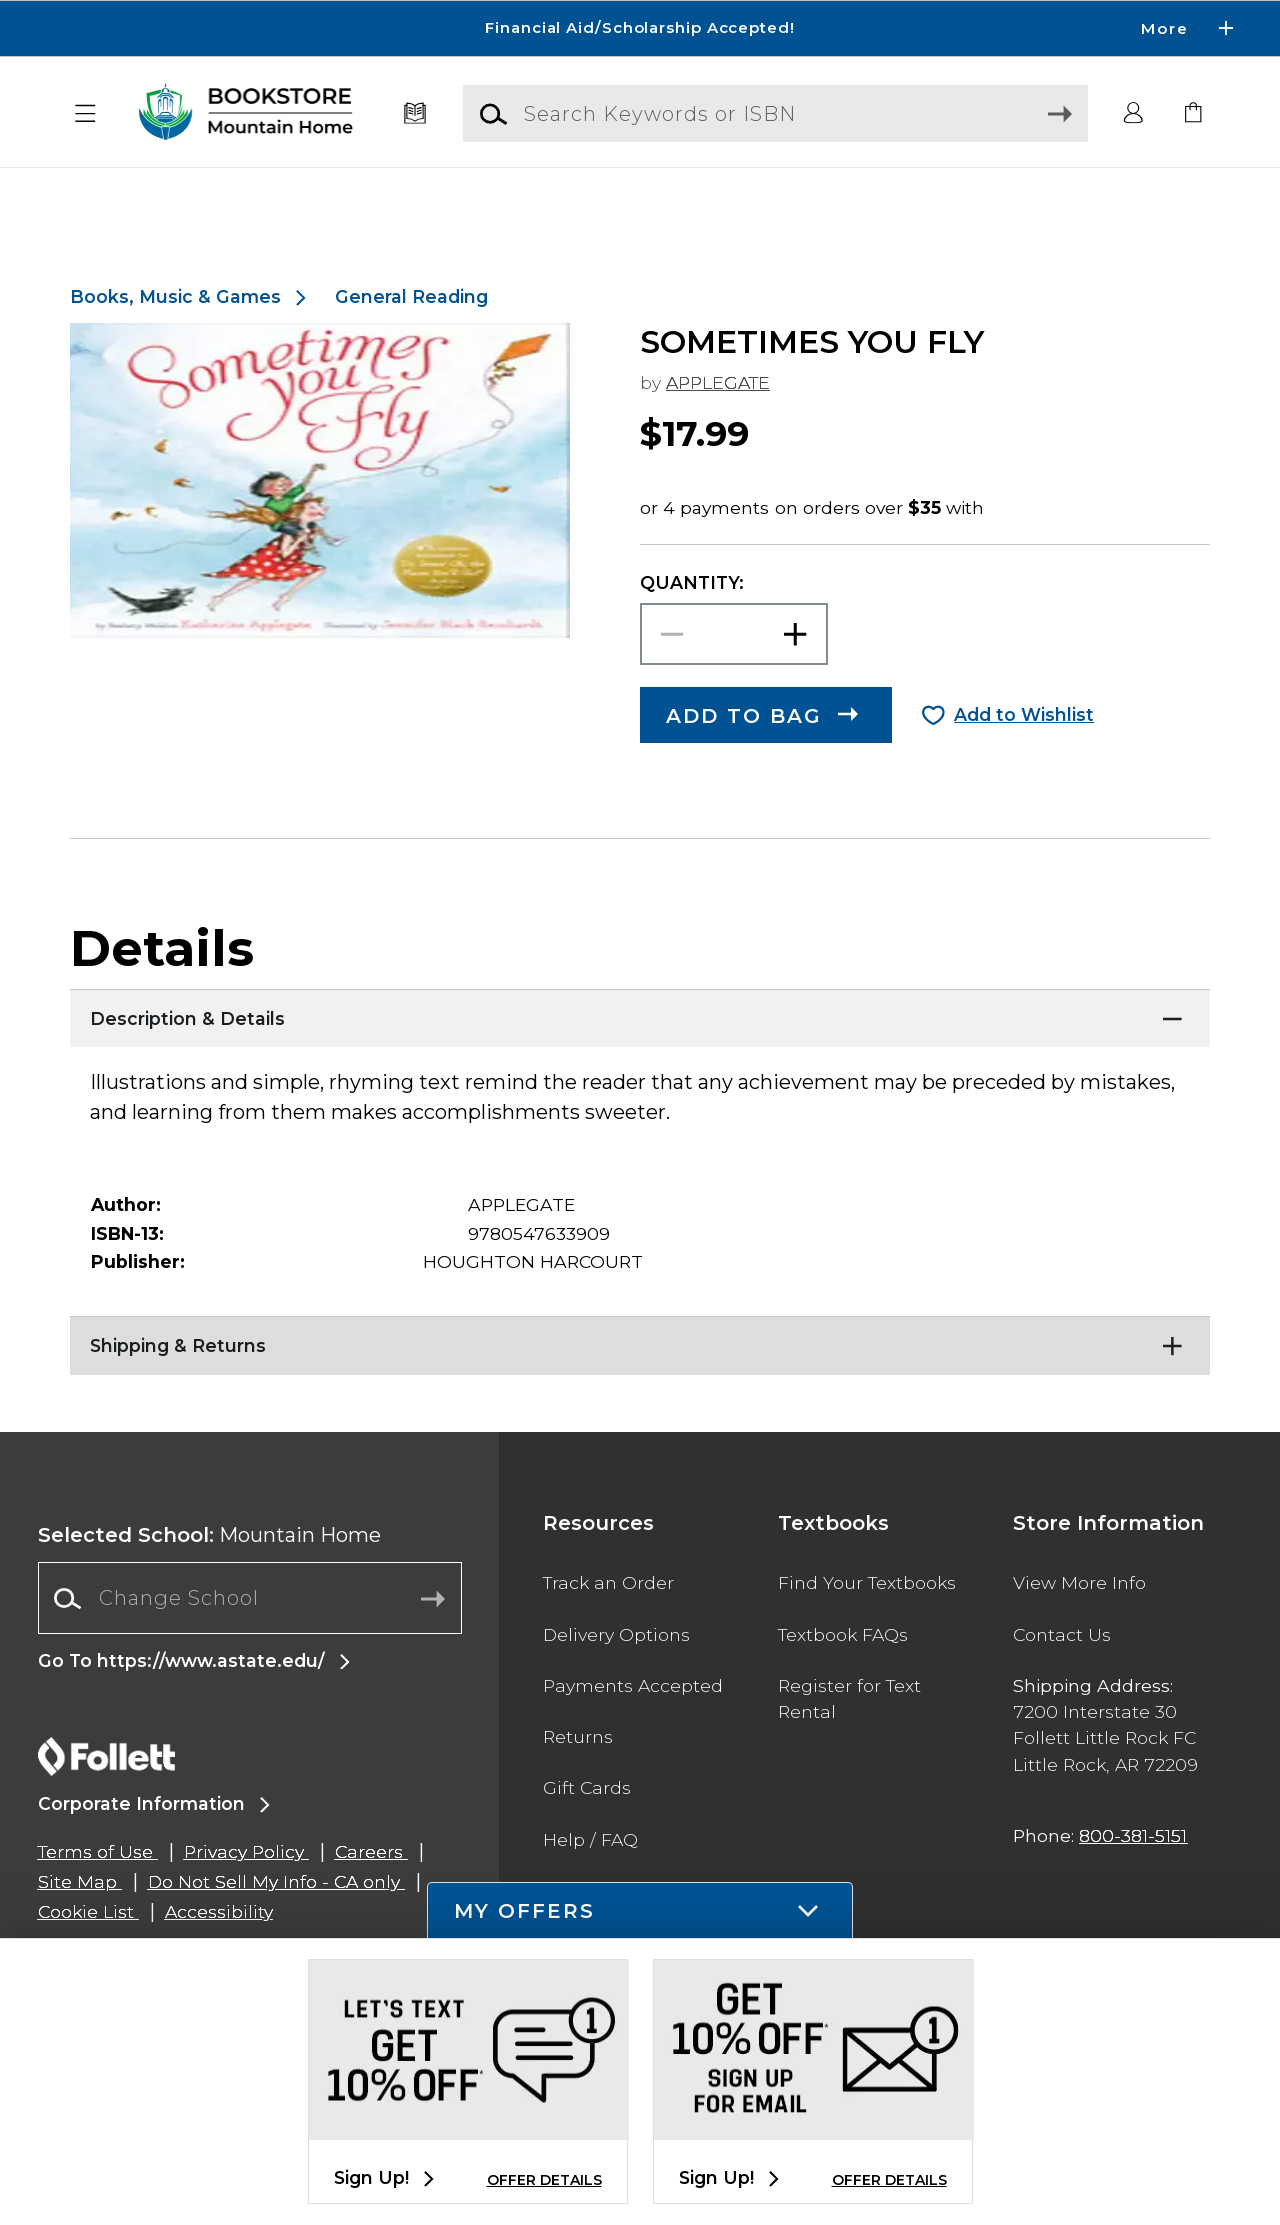  What do you see at coordinates (1194, 114) in the screenshot?
I see `[link]` at bounding box center [1194, 114].